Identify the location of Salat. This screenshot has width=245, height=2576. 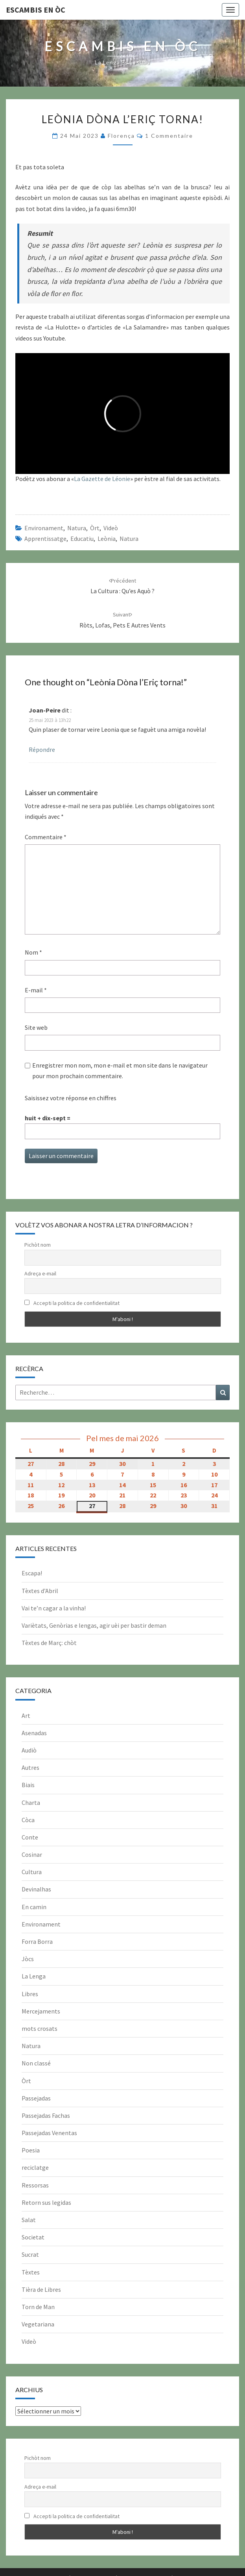
(29, 2220).